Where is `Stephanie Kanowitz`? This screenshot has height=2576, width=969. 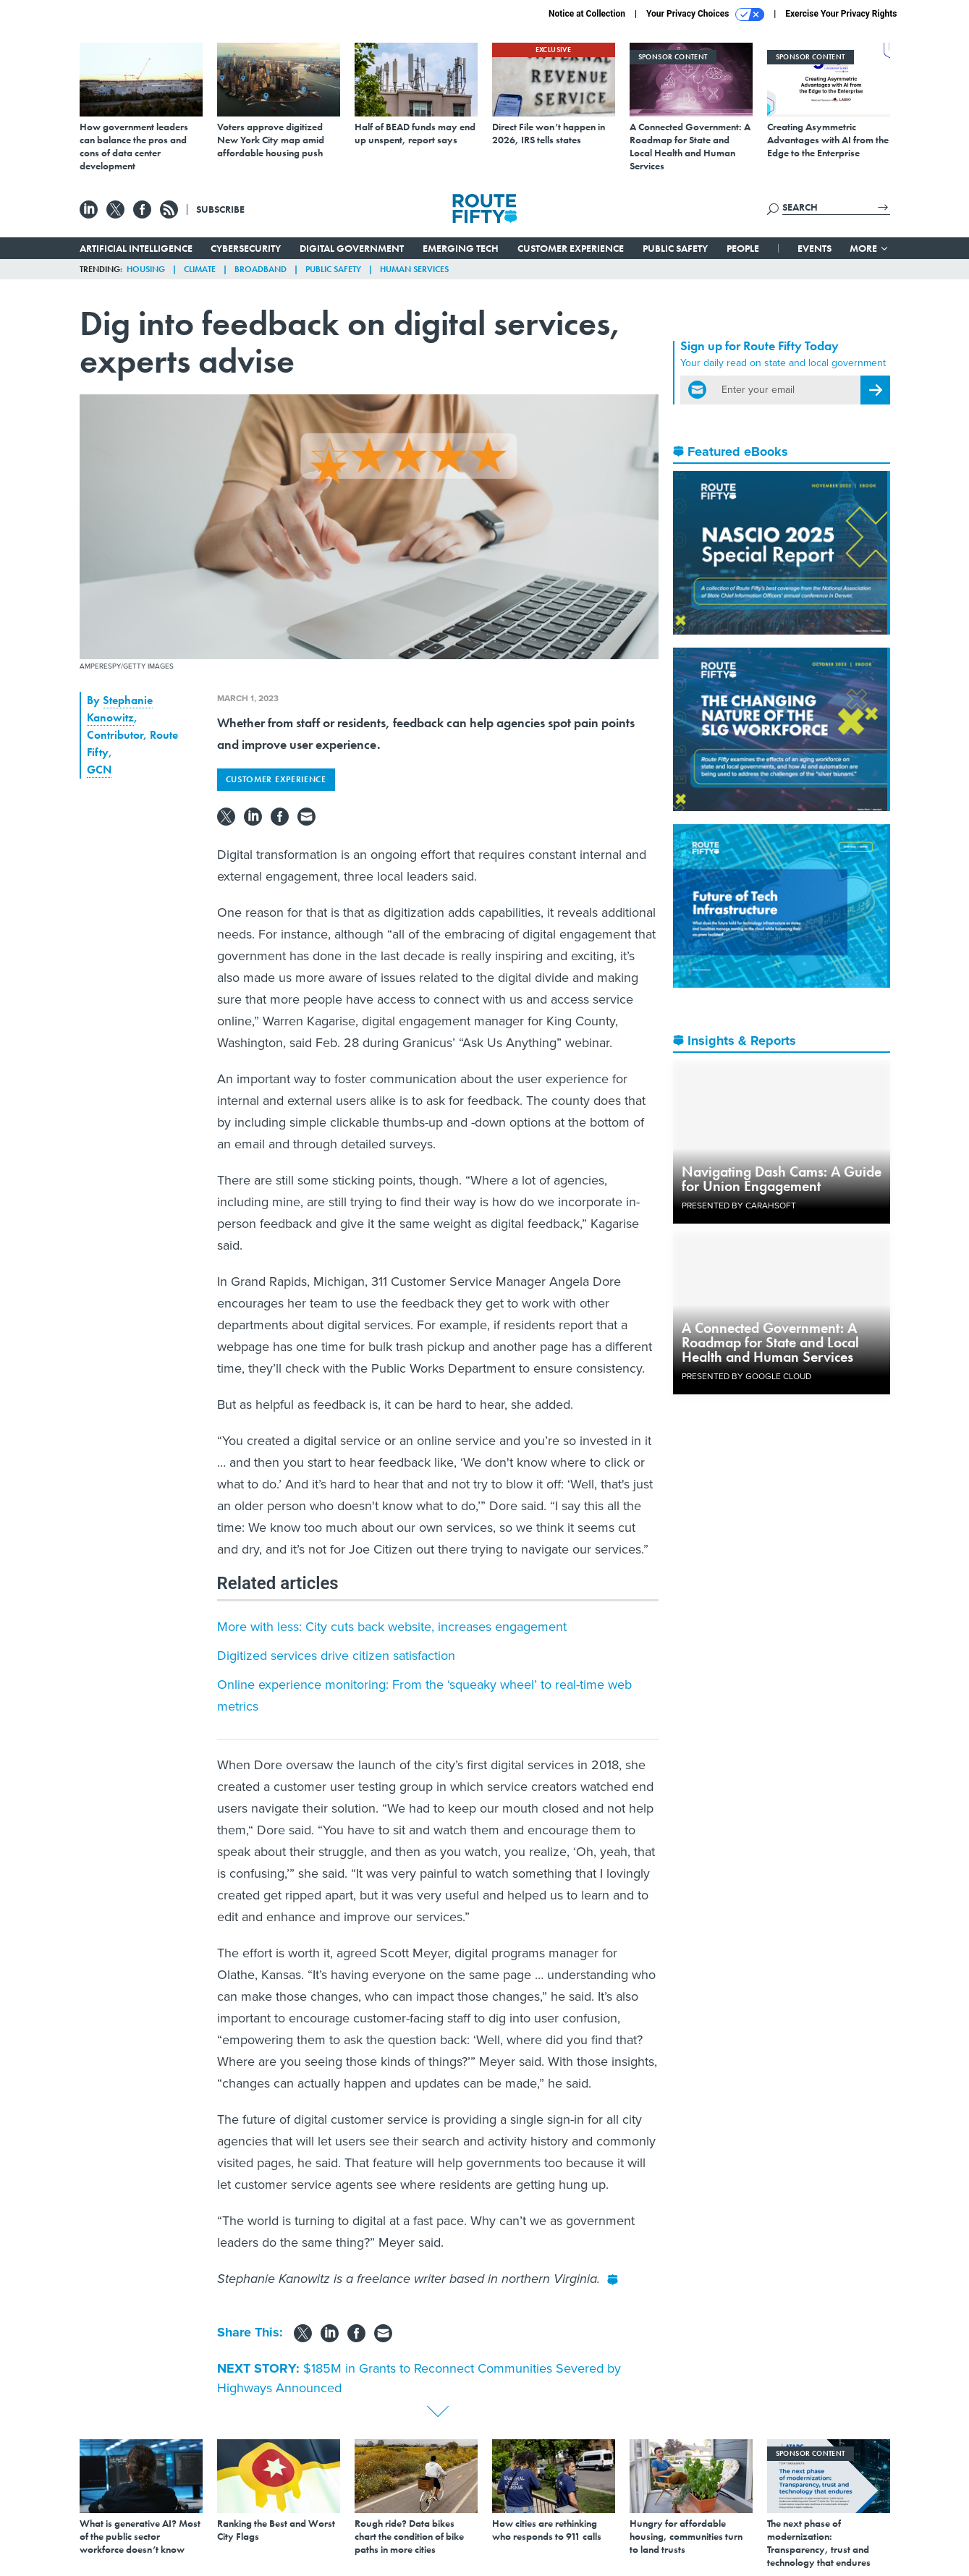 Stephanie Kanowitz is located at coordinates (120, 708).